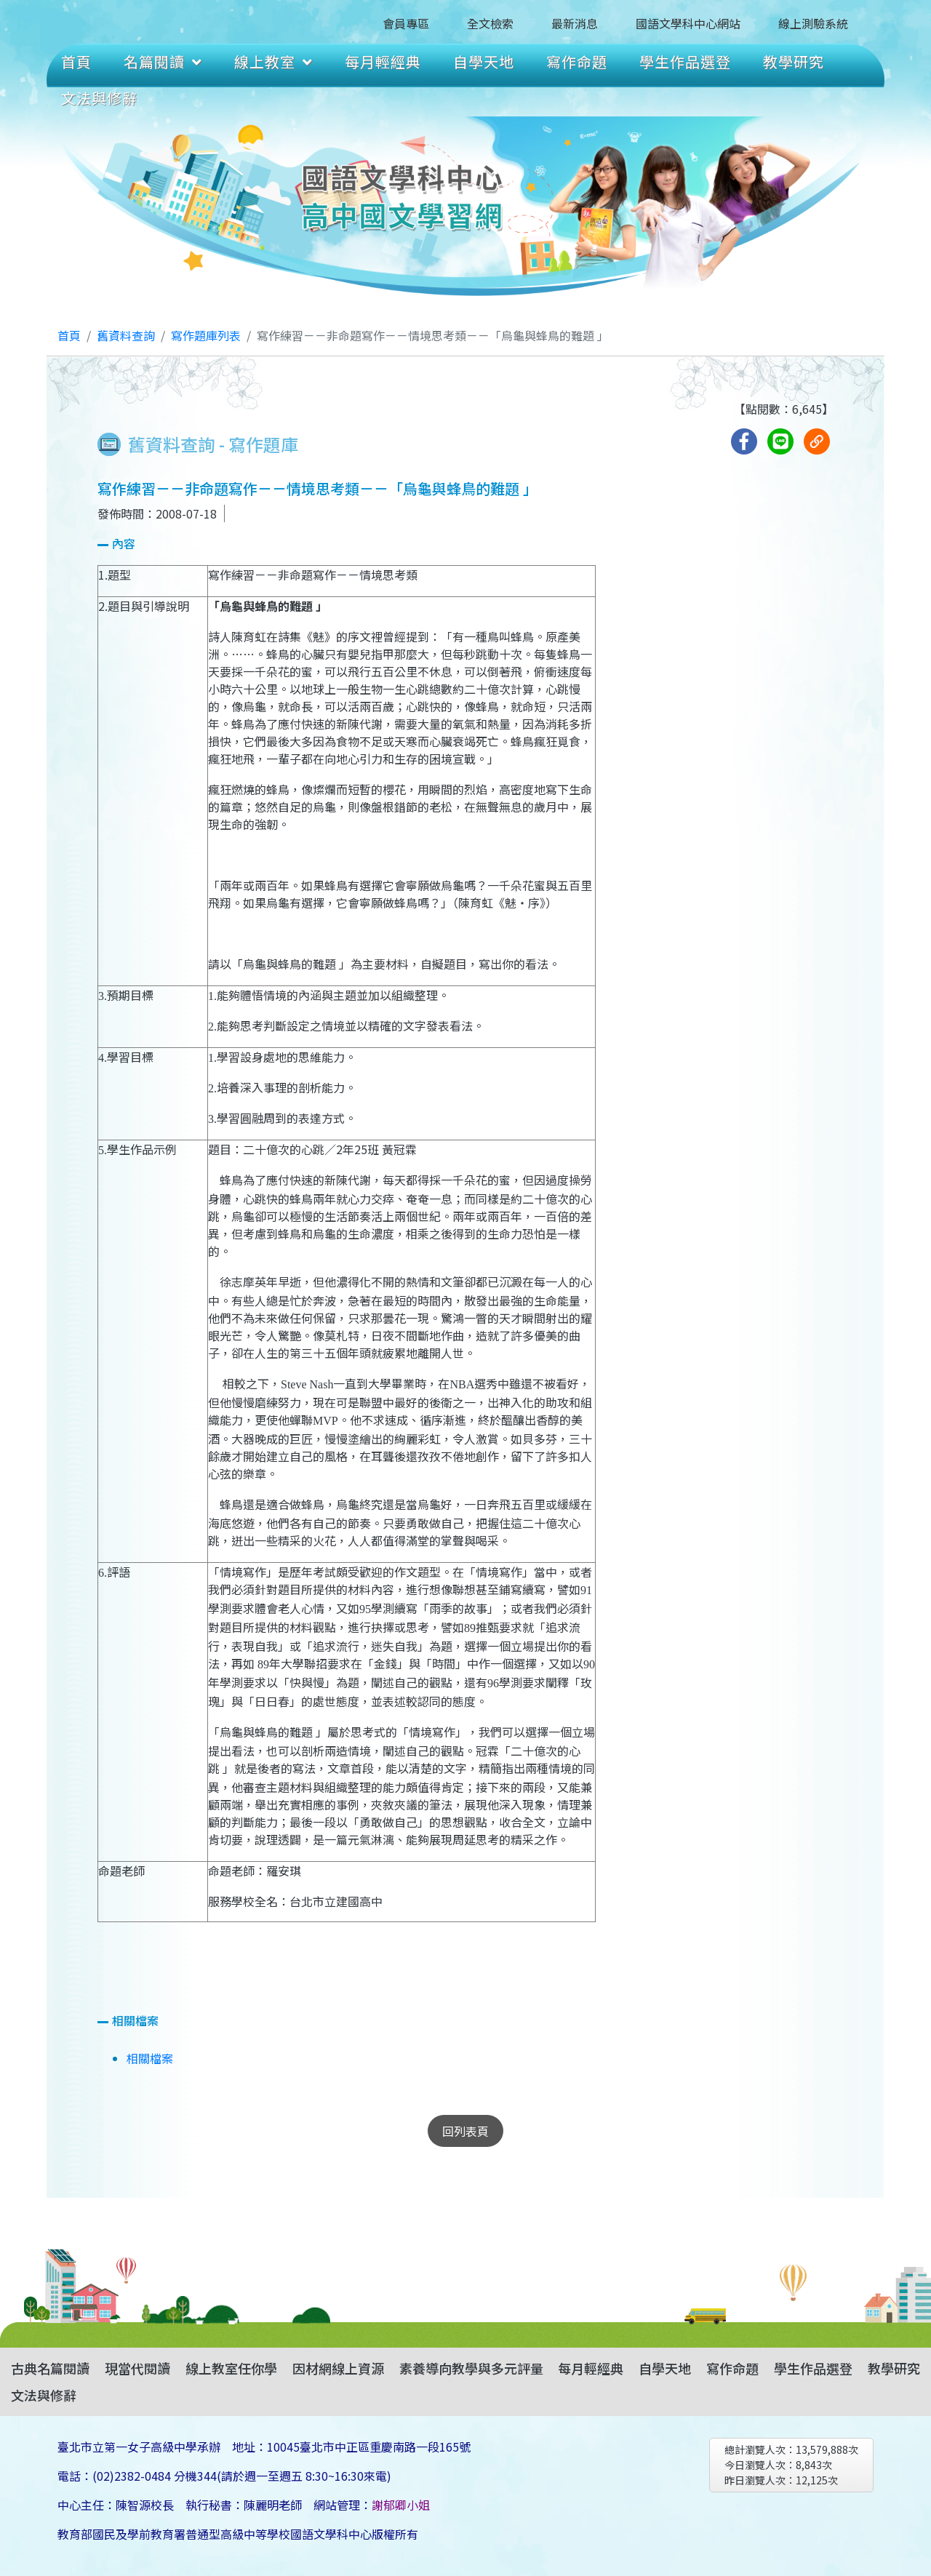 The width and height of the screenshot is (931, 2576). What do you see at coordinates (406, 23) in the screenshot?
I see `會員專區` at bounding box center [406, 23].